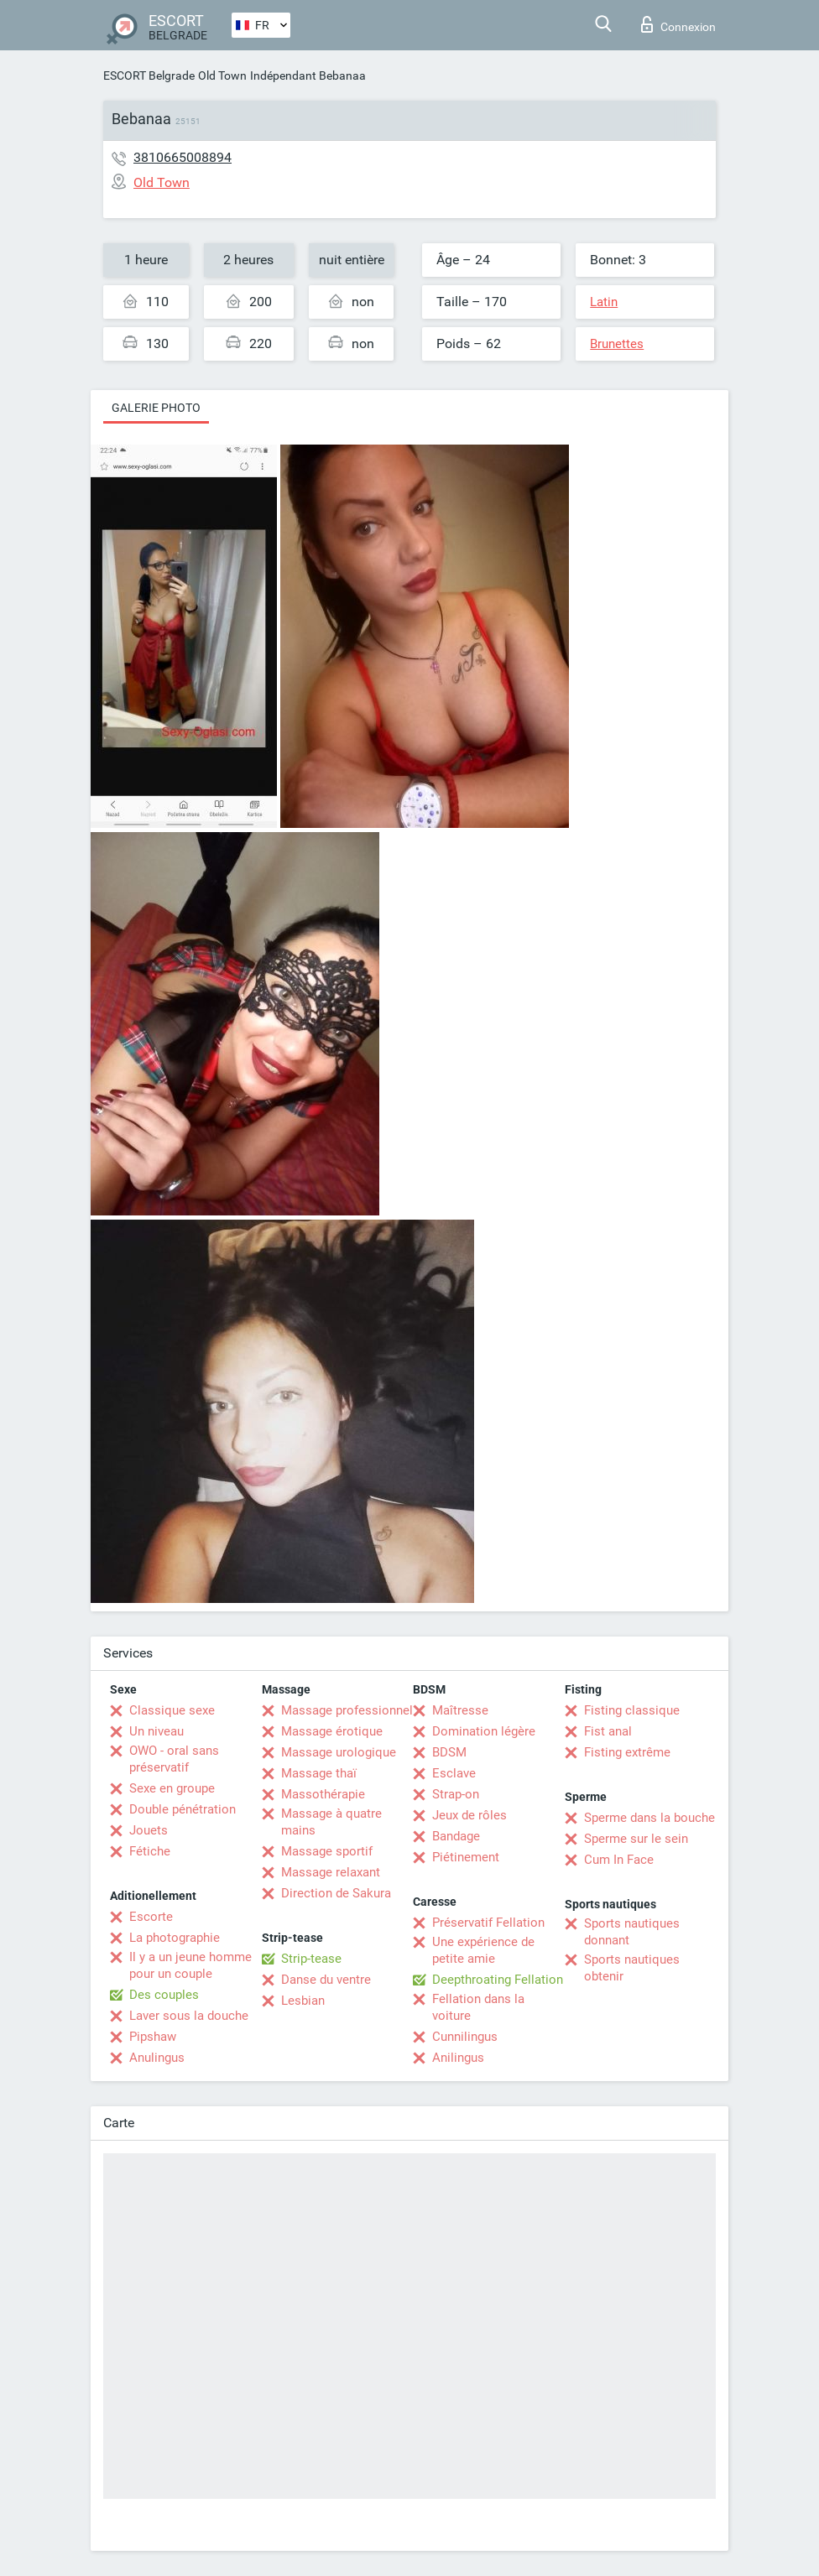  I want to click on Massage professionnel, so click(347, 1710).